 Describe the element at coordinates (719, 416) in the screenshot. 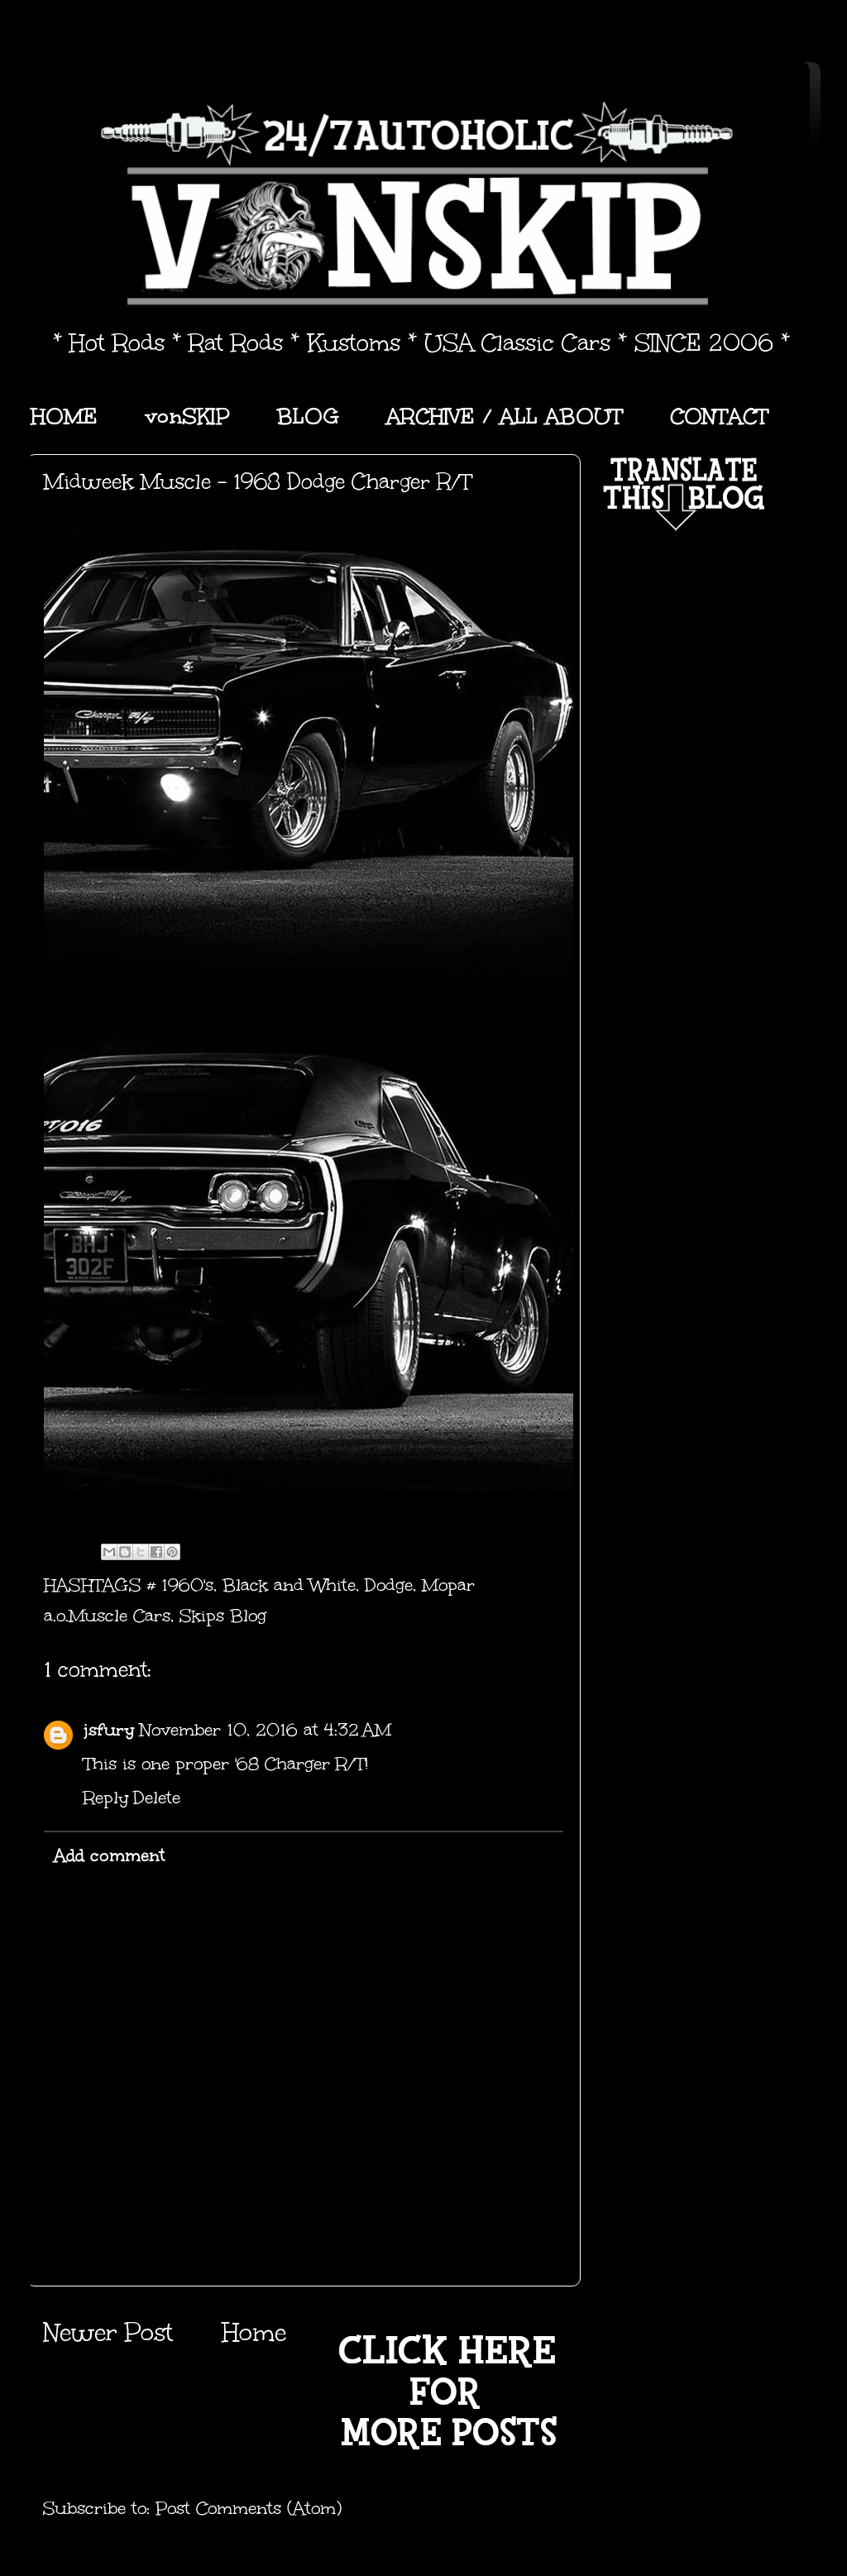

I see `CONTACT` at that location.